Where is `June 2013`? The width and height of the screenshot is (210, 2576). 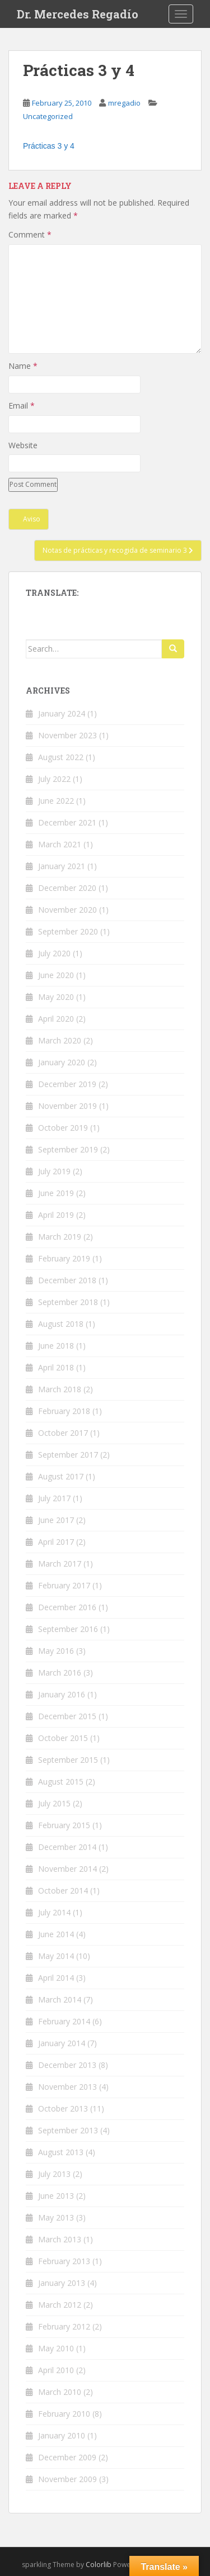 June 2013 is located at coordinates (56, 2195).